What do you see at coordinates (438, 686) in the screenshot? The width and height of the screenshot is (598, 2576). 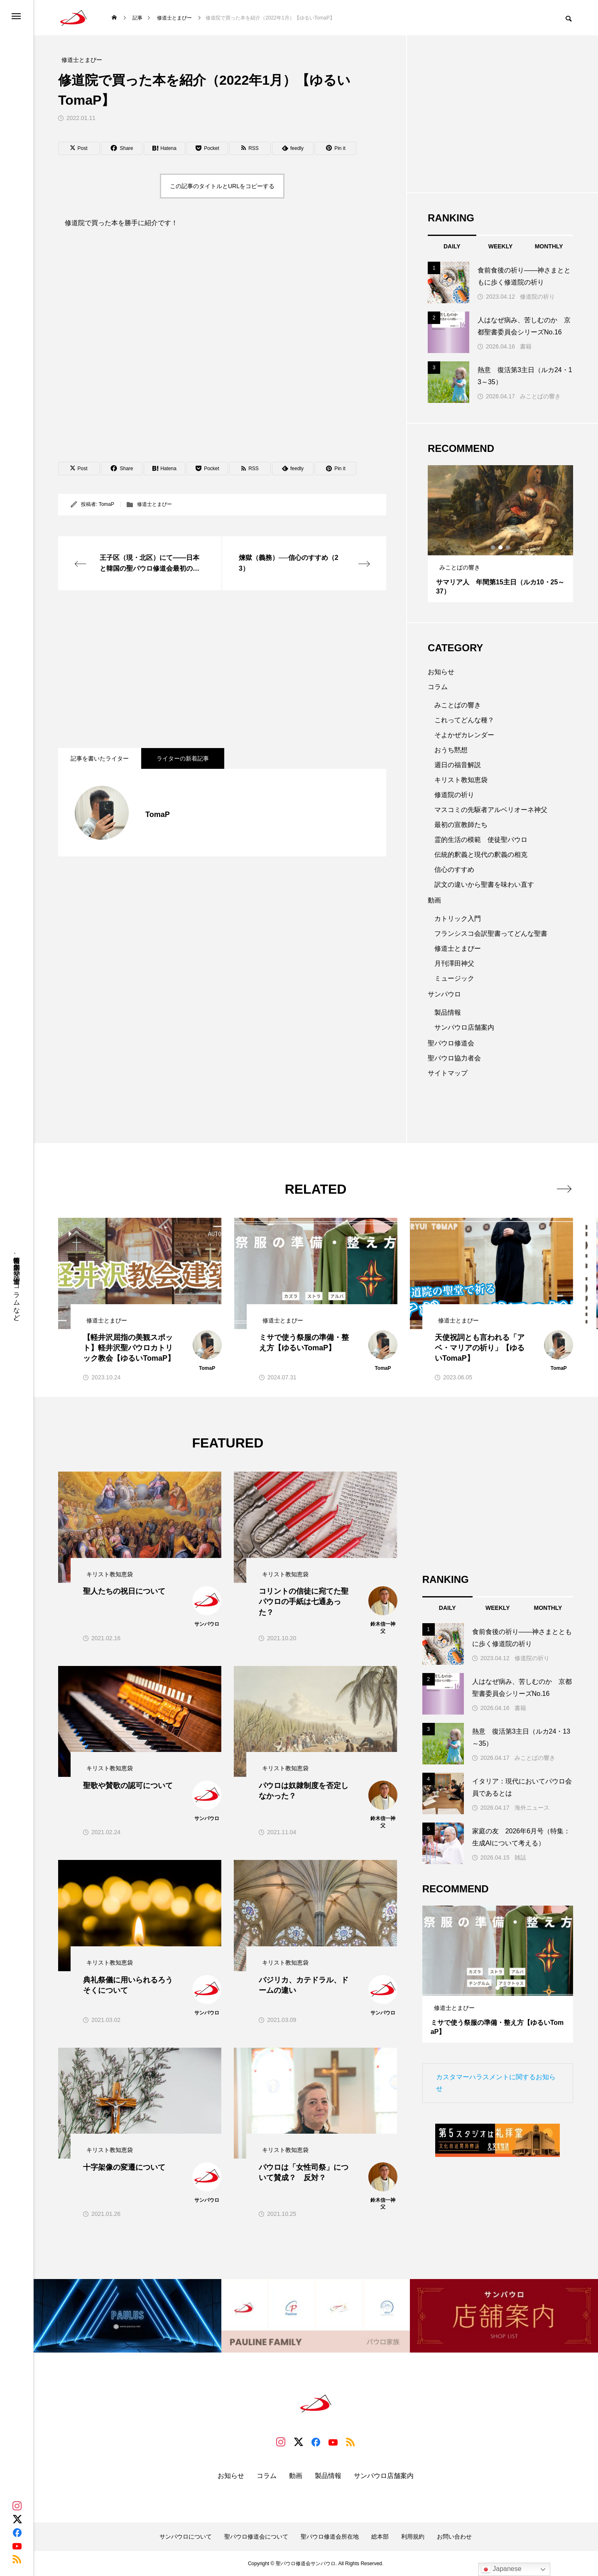 I see `コラム` at bounding box center [438, 686].